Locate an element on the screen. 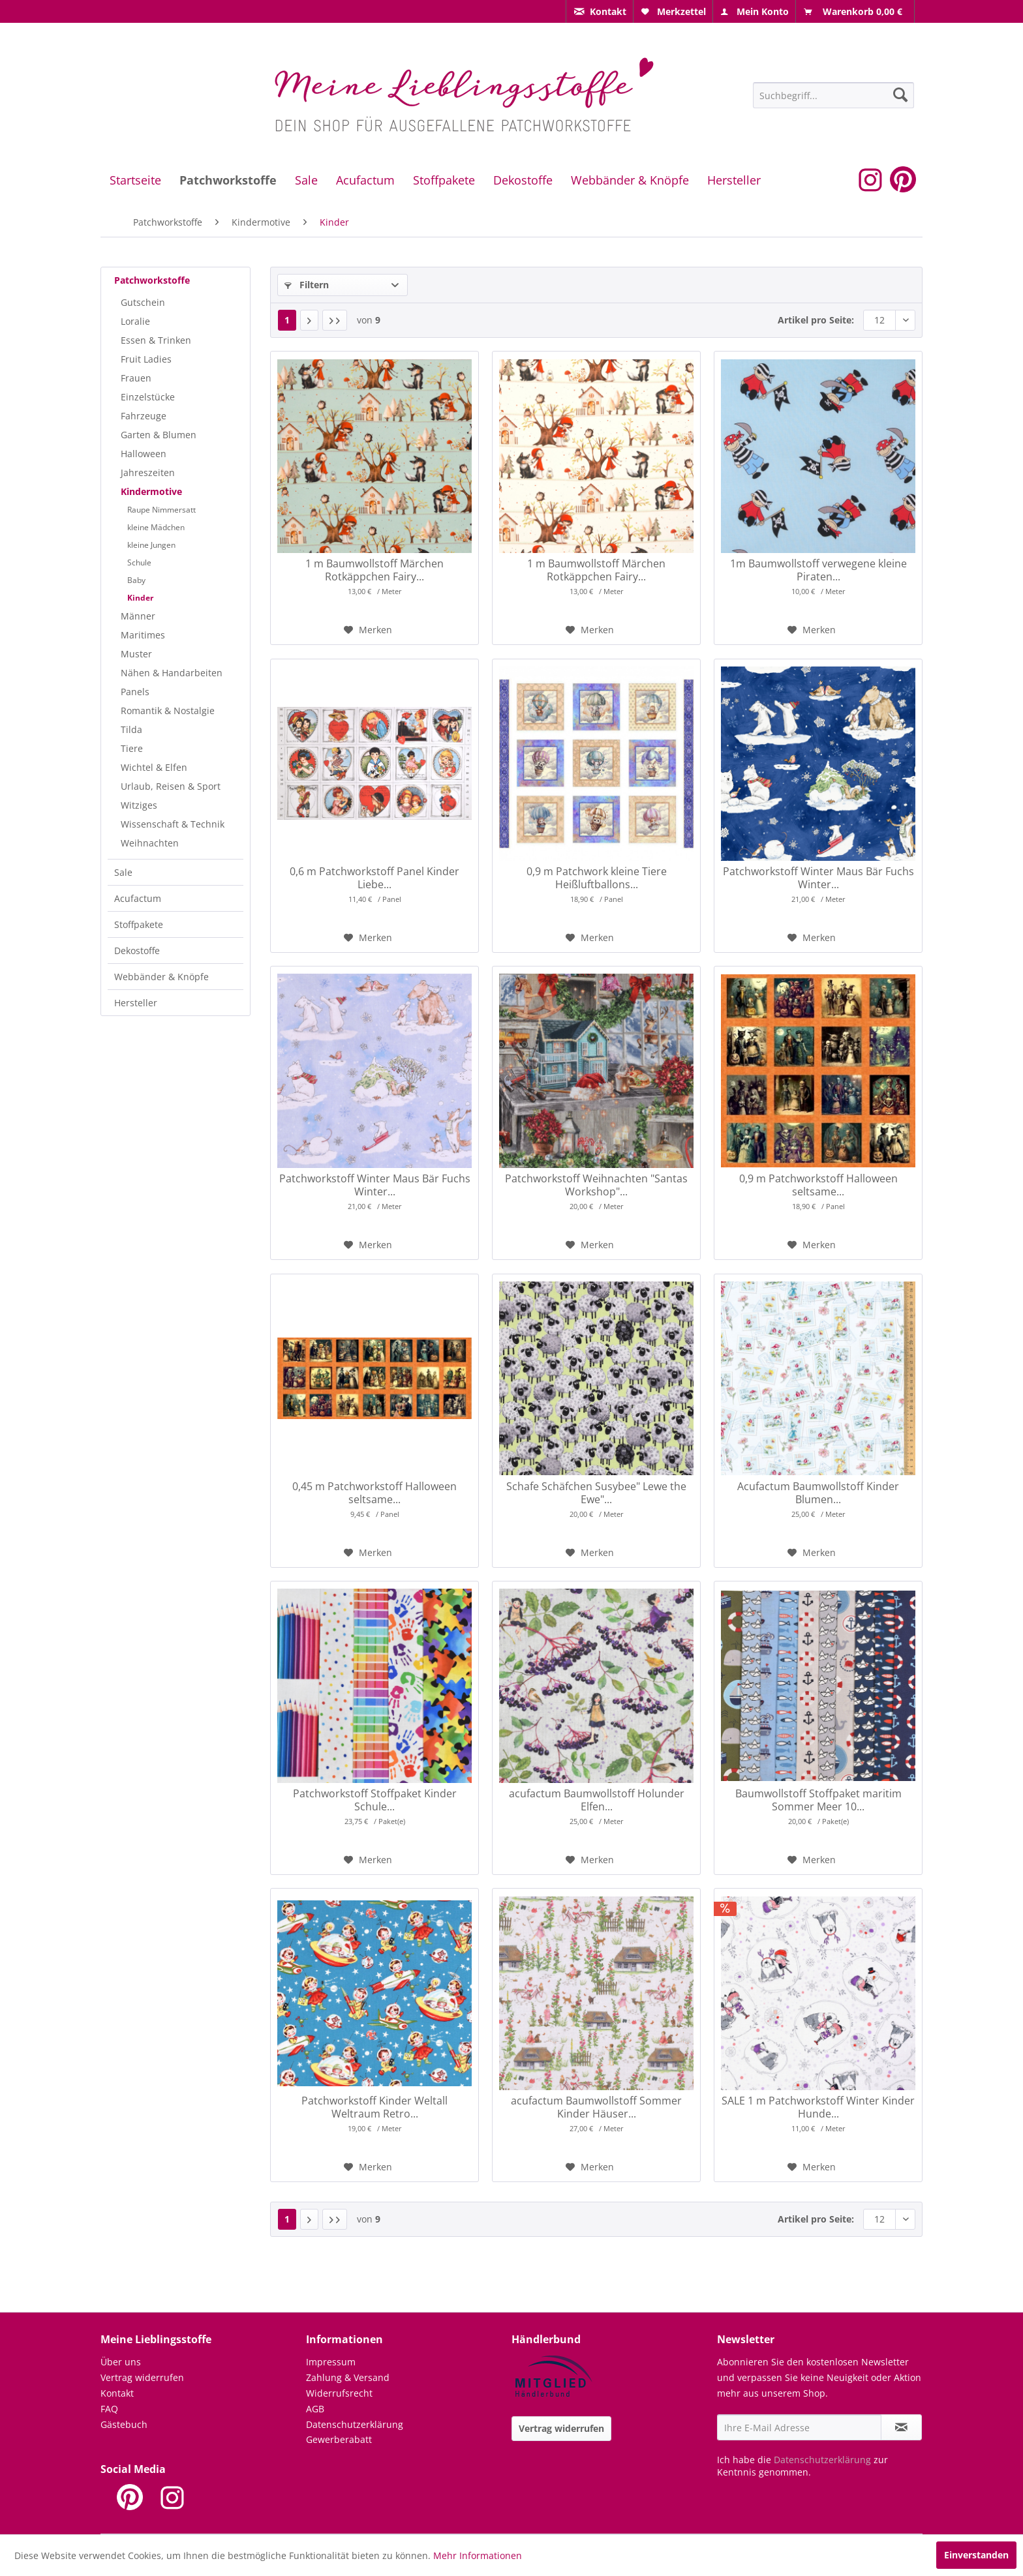  Mehr Informationen is located at coordinates (477, 2555).